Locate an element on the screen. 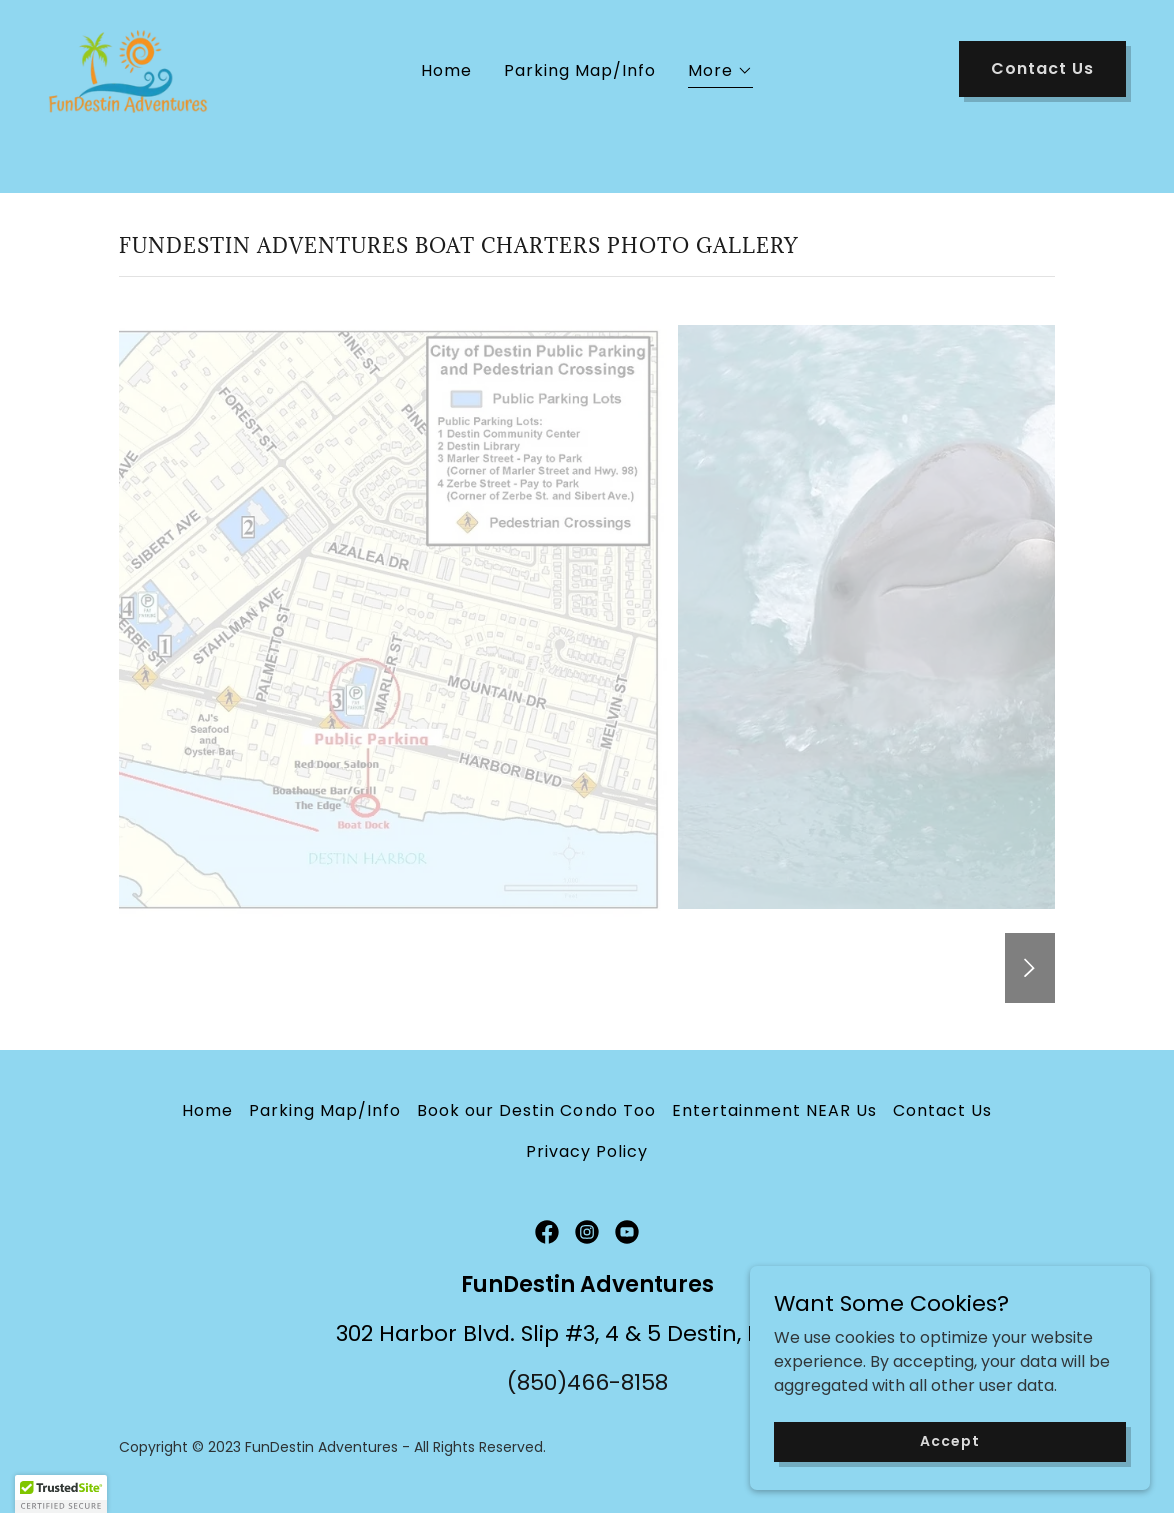 This screenshot has width=1174, height=1513. Accept is located at coordinates (949, 1441).